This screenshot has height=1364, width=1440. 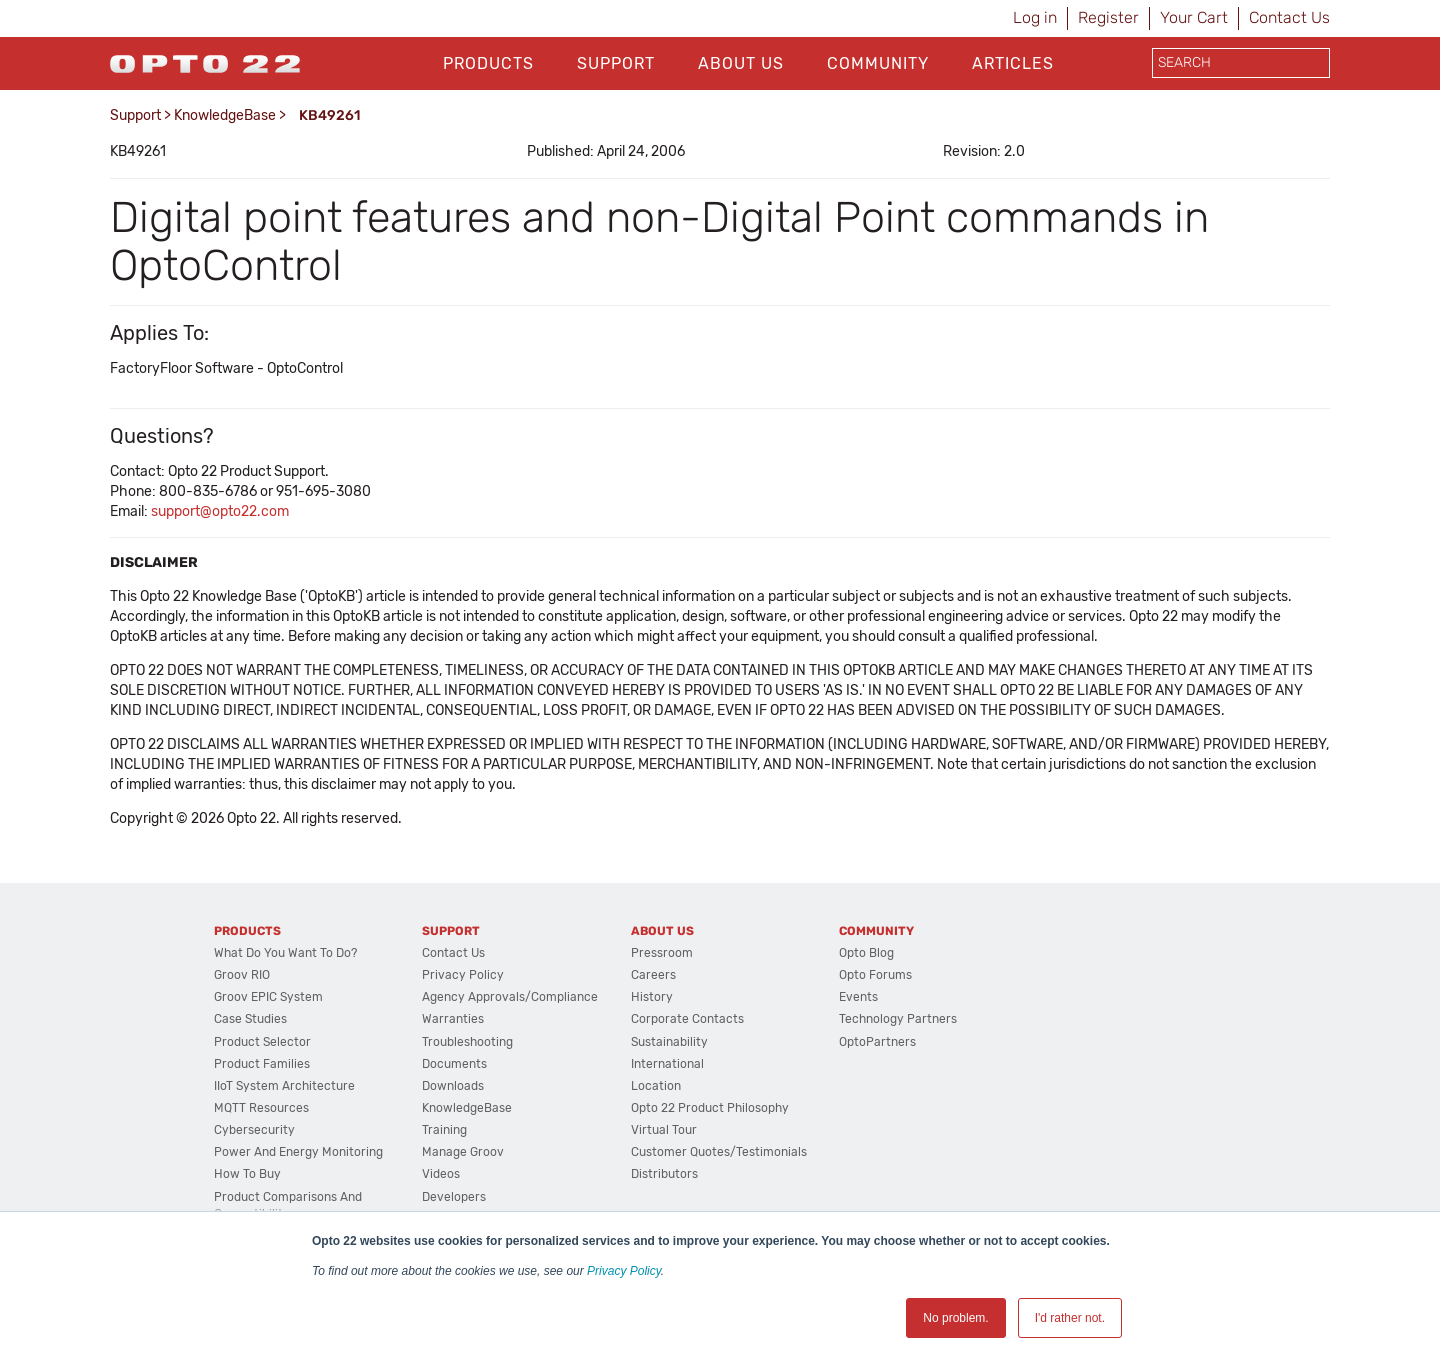 What do you see at coordinates (858, 997) in the screenshot?
I see `Events` at bounding box center [858, 997].